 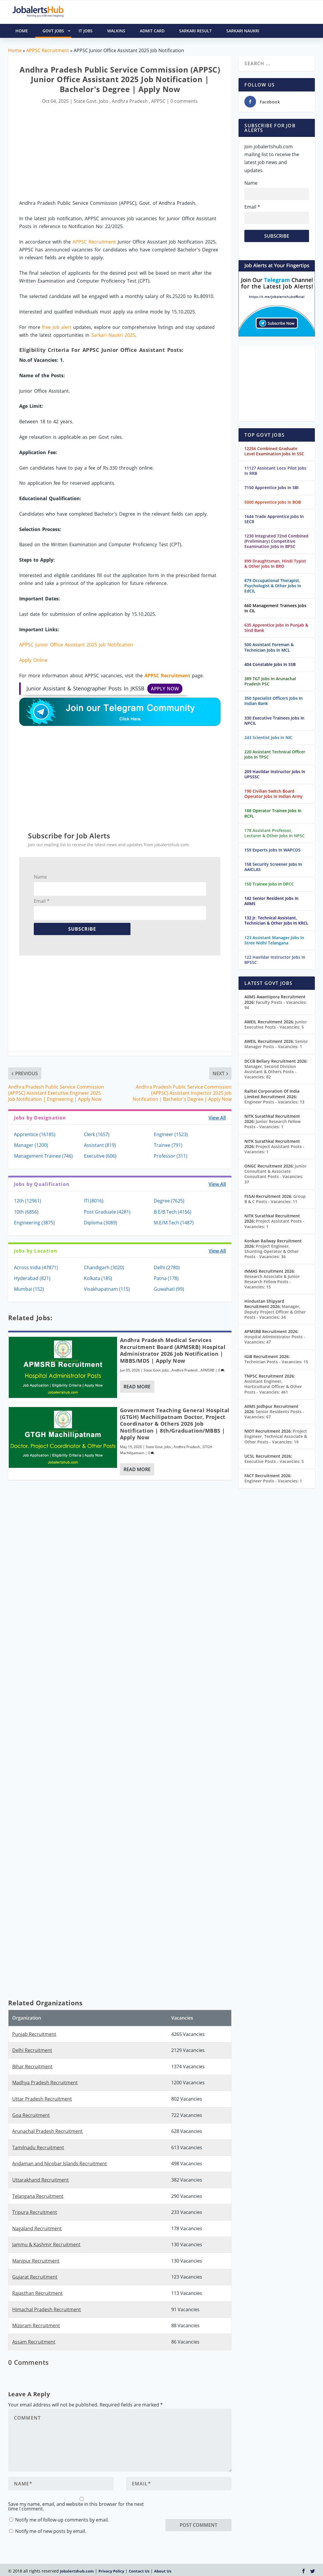 I want to click on 500 Assistant Foreman & Technician Jobs In MCL, so click(x=269, y=647).